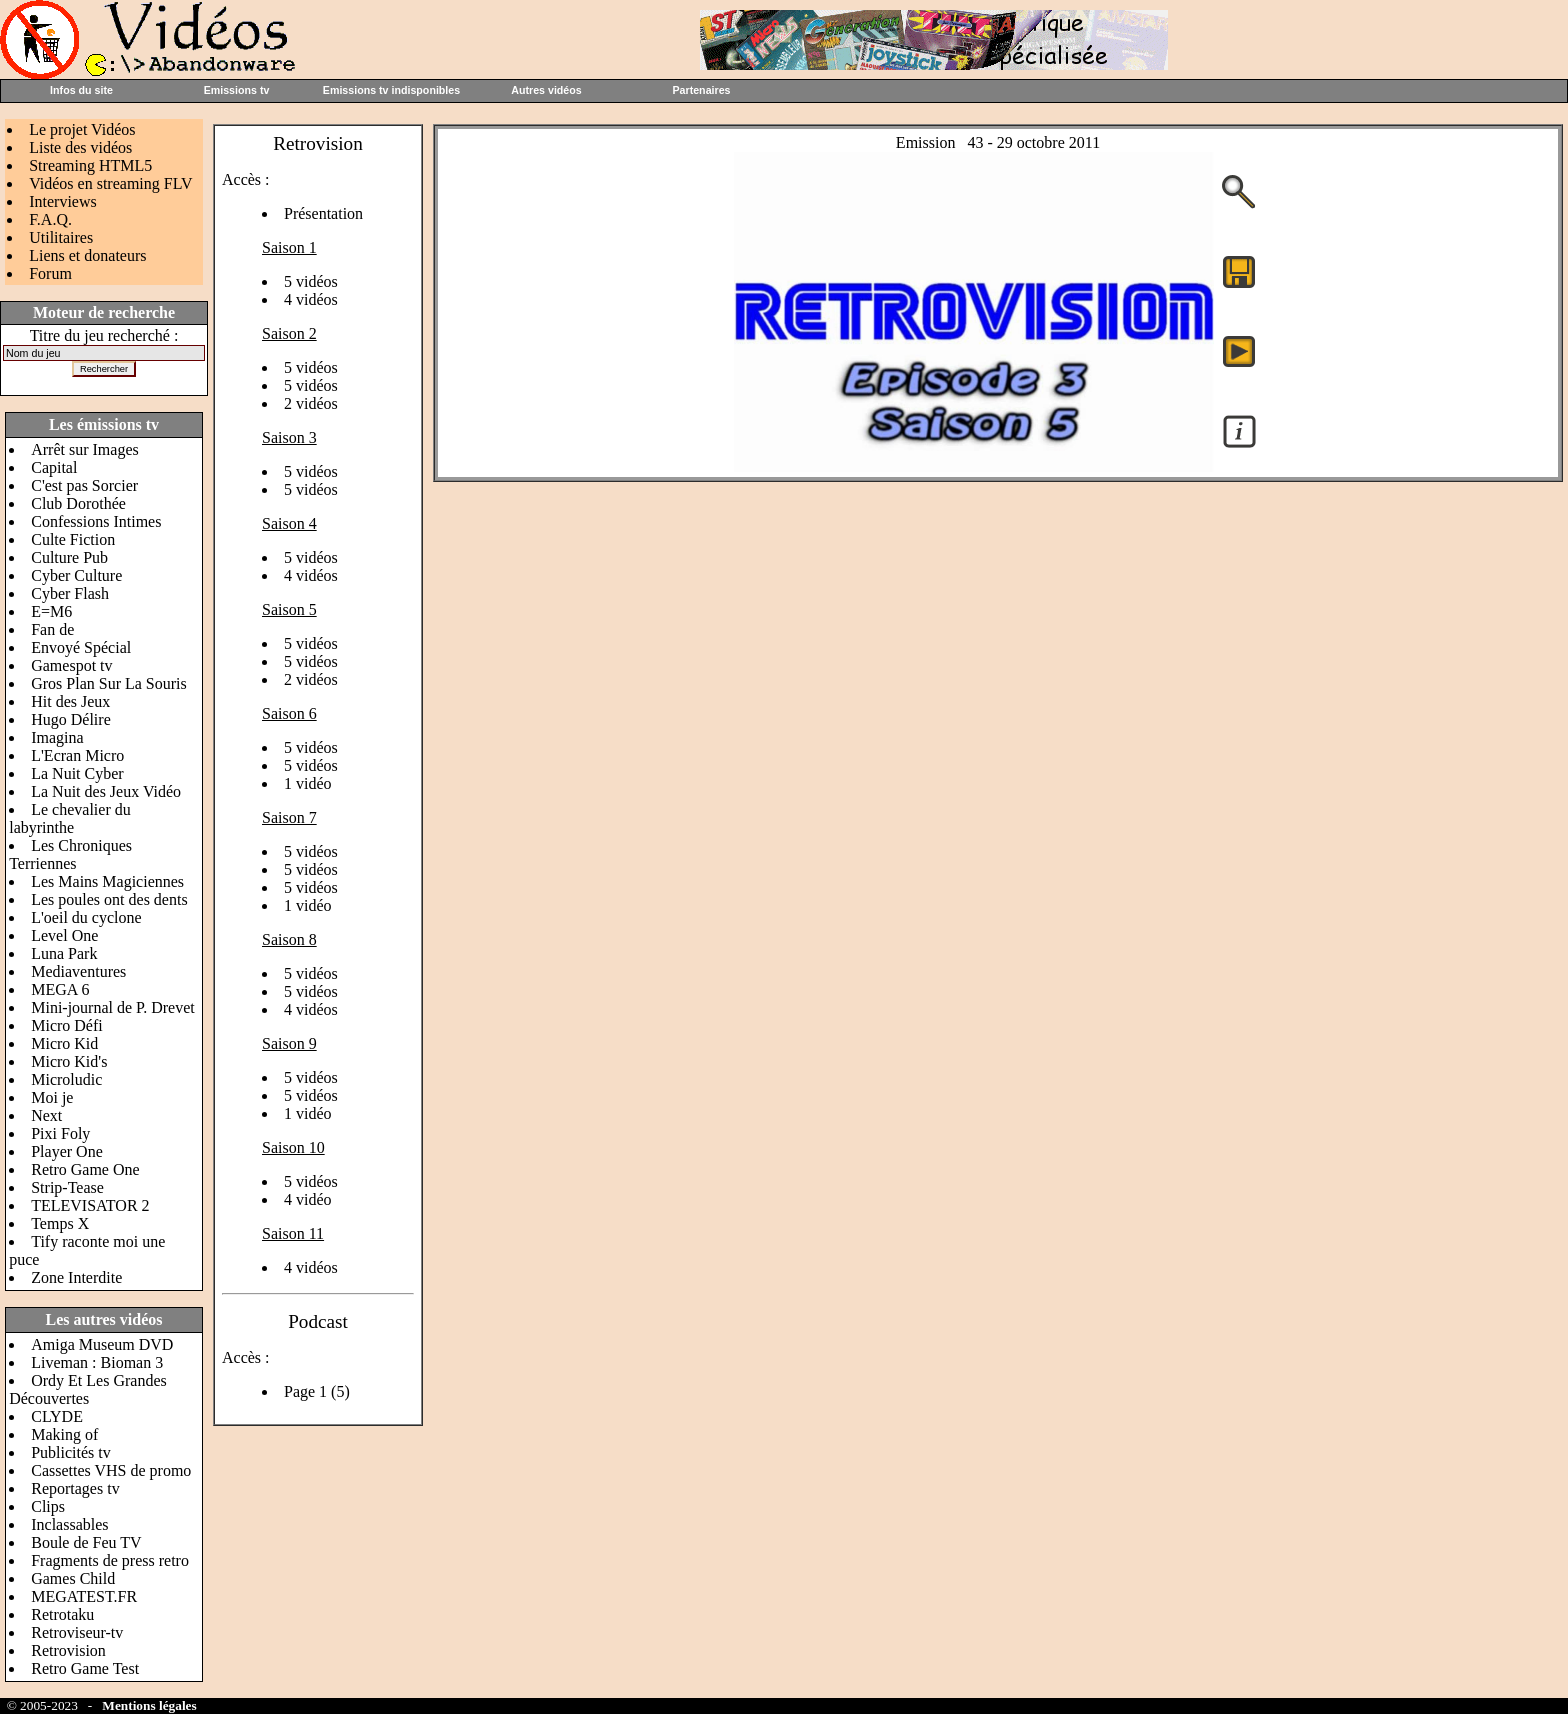  Describe the element at coordinates (85, 449) in the screenshot. I see `Arrêt sur Images` at that location.